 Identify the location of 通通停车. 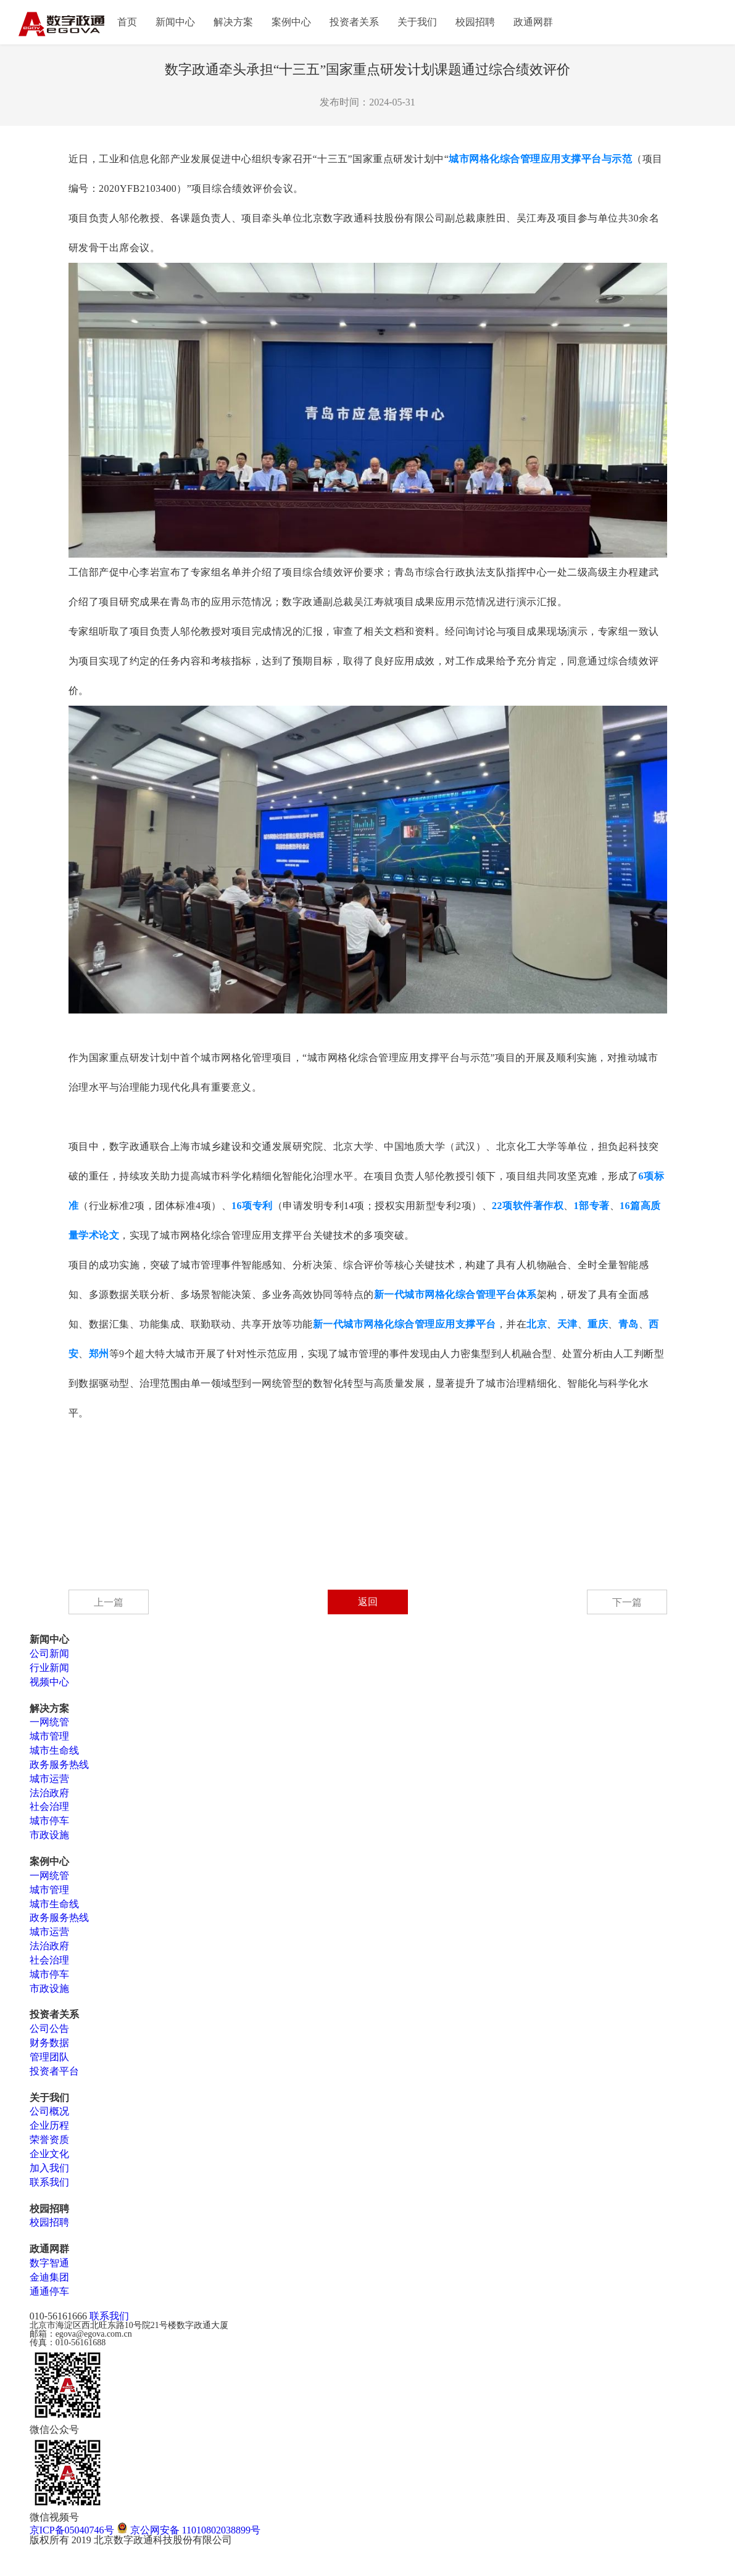
(49, 2291).